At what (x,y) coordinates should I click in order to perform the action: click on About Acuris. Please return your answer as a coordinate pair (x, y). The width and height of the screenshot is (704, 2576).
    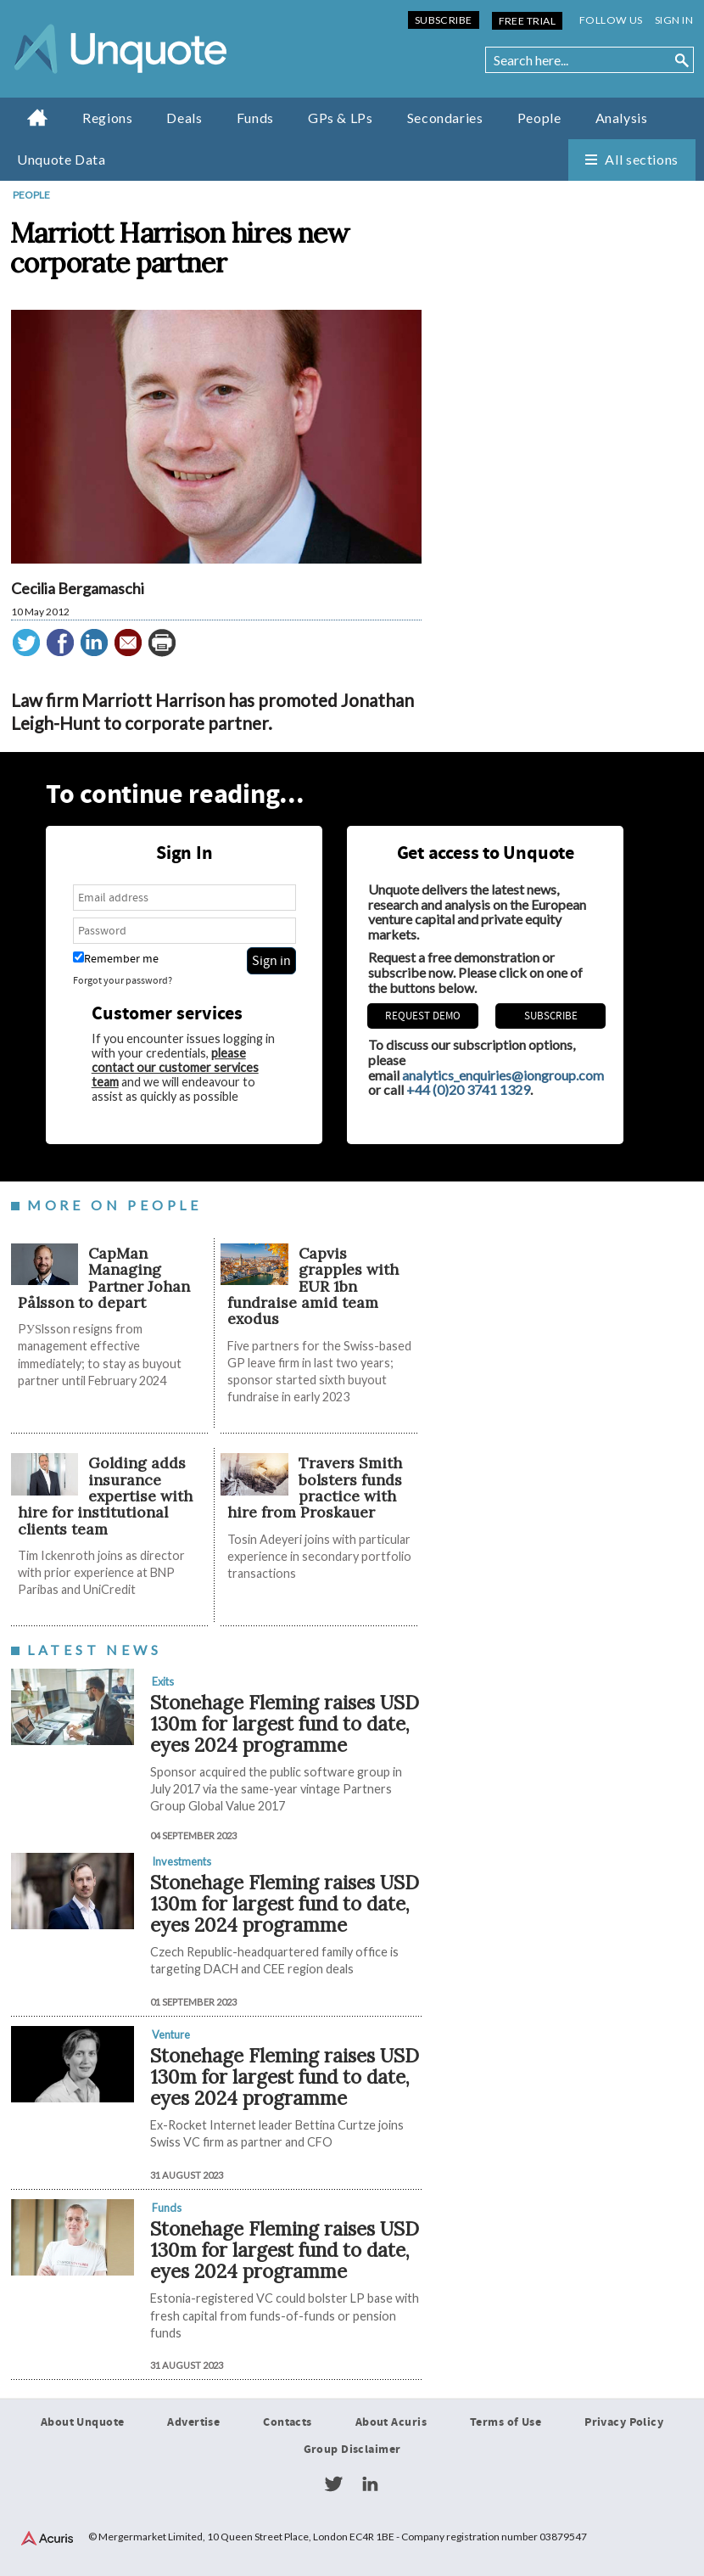
    Looking at the image, I should click on (391, 2422).